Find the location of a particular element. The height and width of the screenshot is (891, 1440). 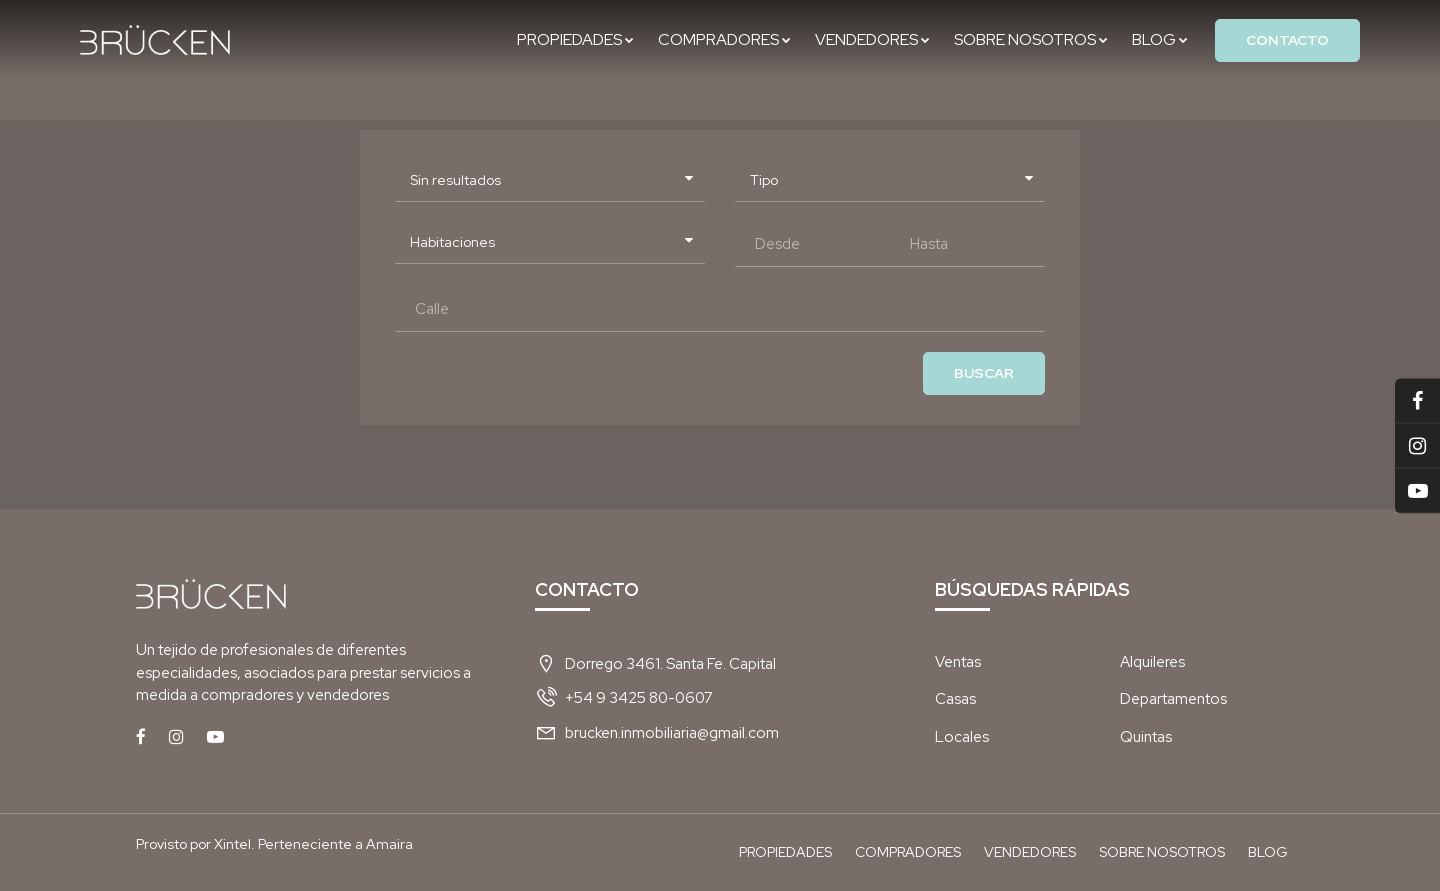

Ventas is located at coordinates (958, 662).